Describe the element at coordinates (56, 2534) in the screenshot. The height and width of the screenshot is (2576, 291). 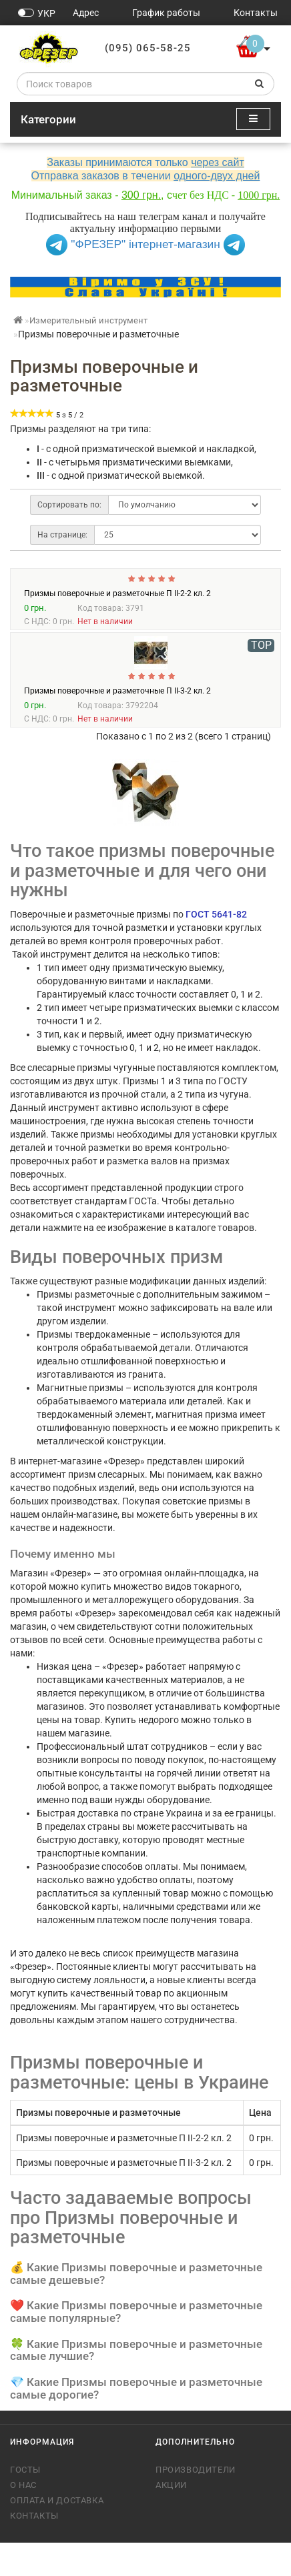
I see `Оплата и доставка` at that location.